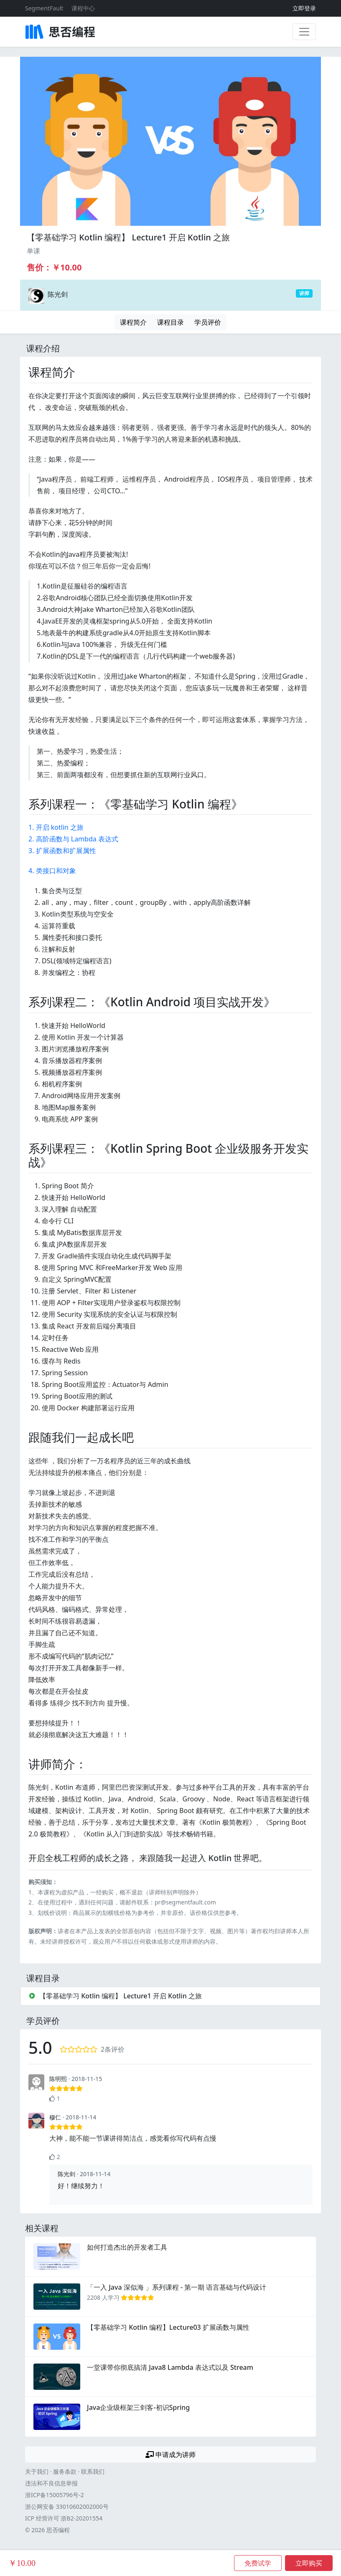  Describe the element at coordinates (308, 2563) in the screenshot. I see `立即购买` at that location.